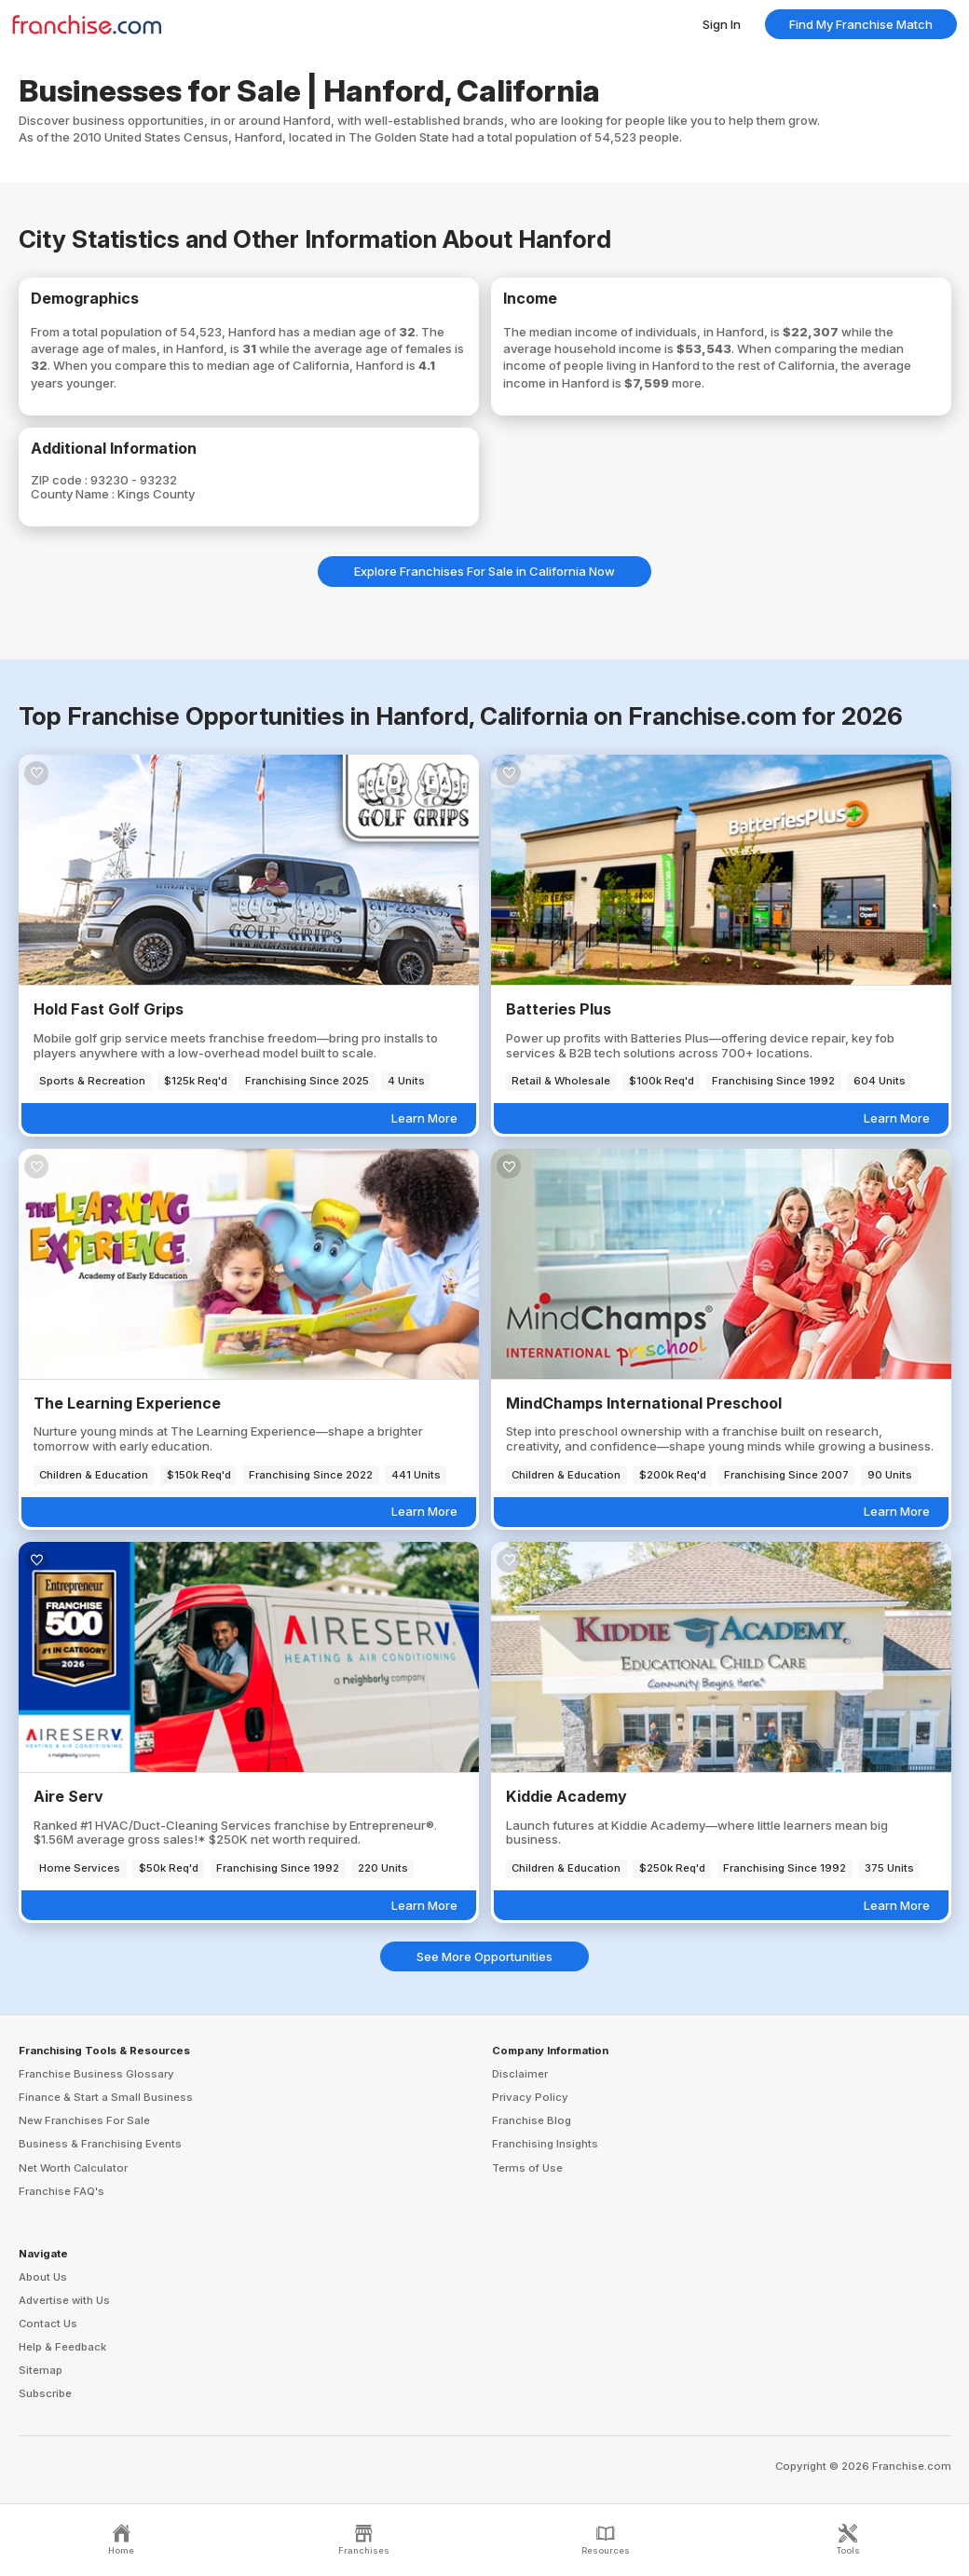 The height and width of the screenshot is (2576, 969). What do you see at coordinates (73, 2167) in the screenshot?
I see `Net Worth Calculator` at bounding box center [73, 2167].